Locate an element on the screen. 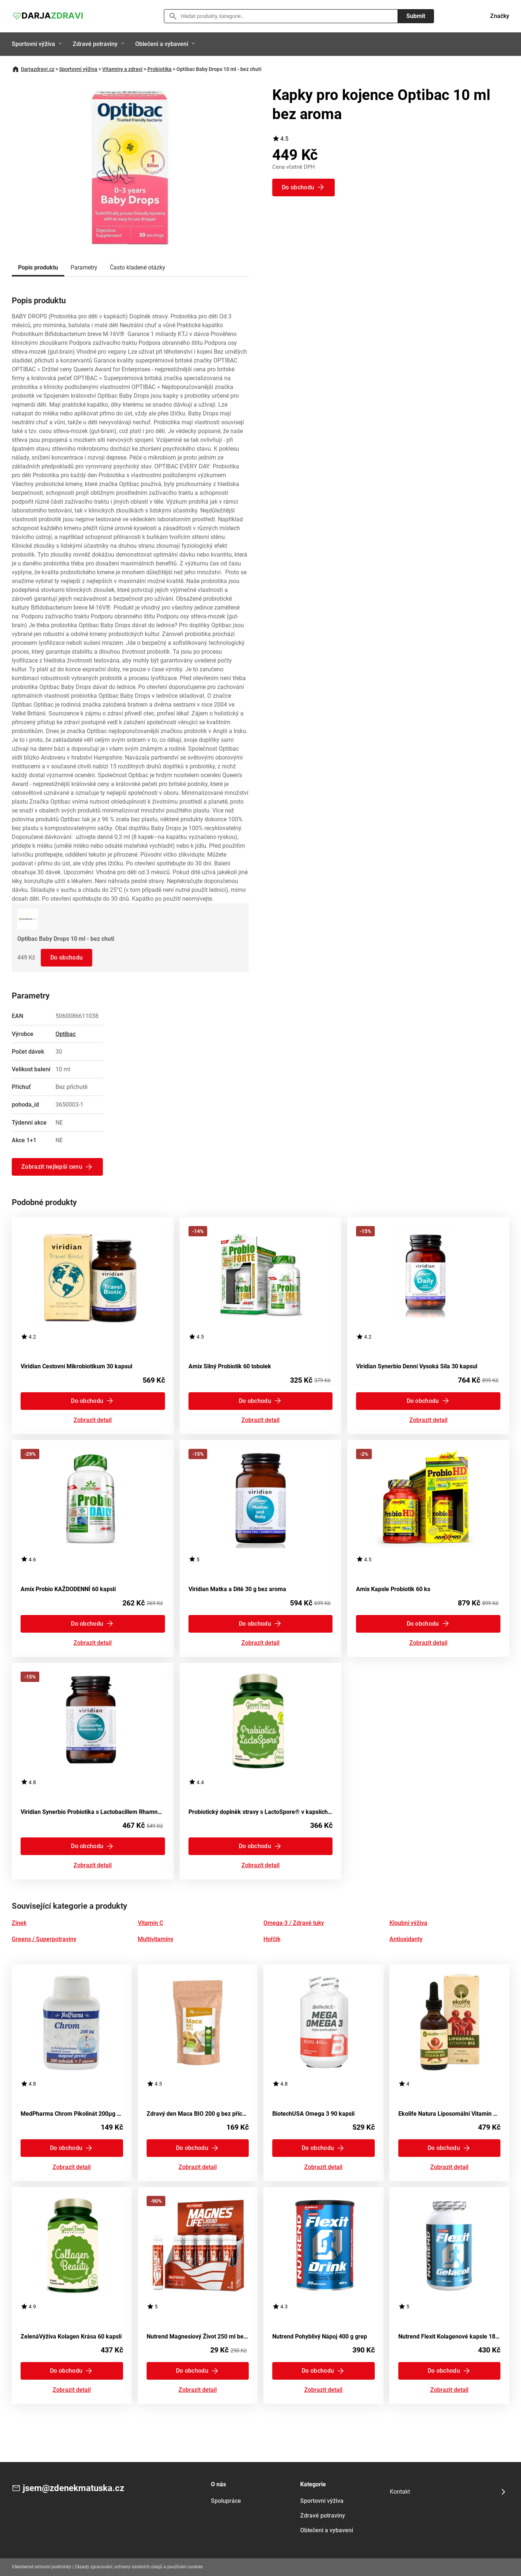  Vitamíny a zdraví is located at coordinates (122, 69).